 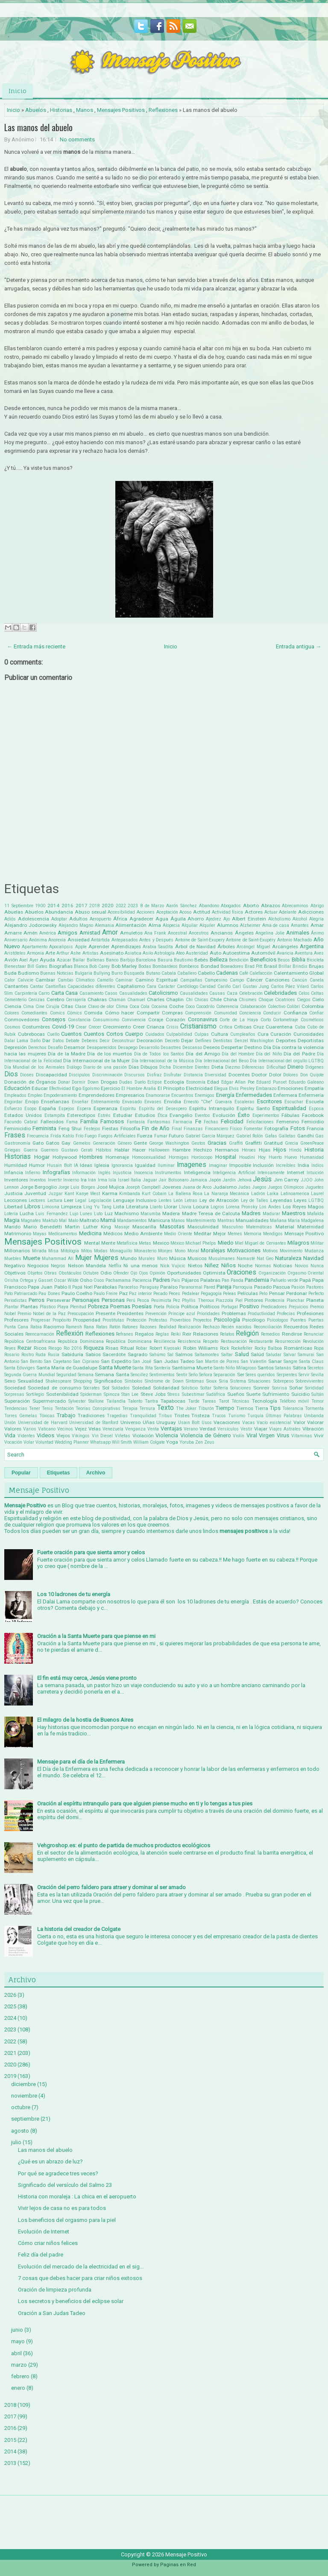 I want to click on Secretos, so click(x=316, y=1368).